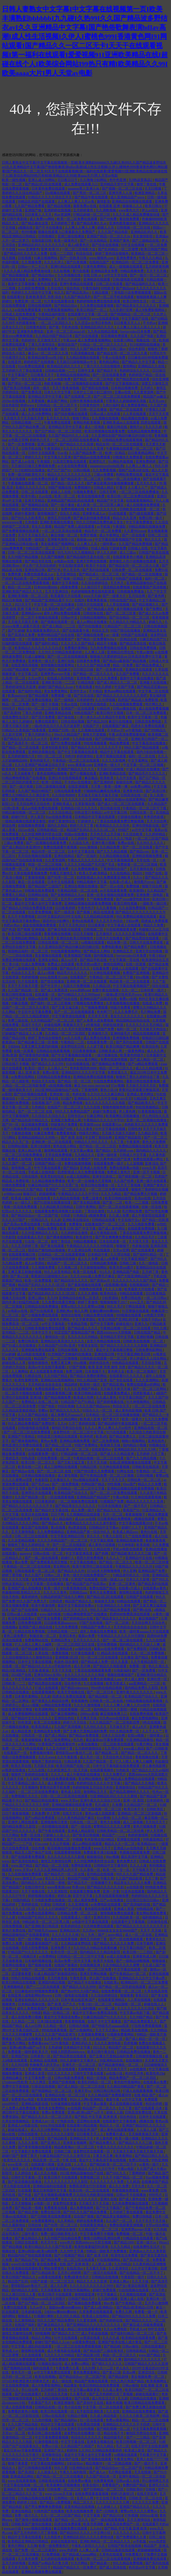 Image resolution: width=171 pixels, height=2576 pixels. Describe the element at coordinates (77, 444) in the screenshot. I see `国产精品久久久久高潮` at that location.